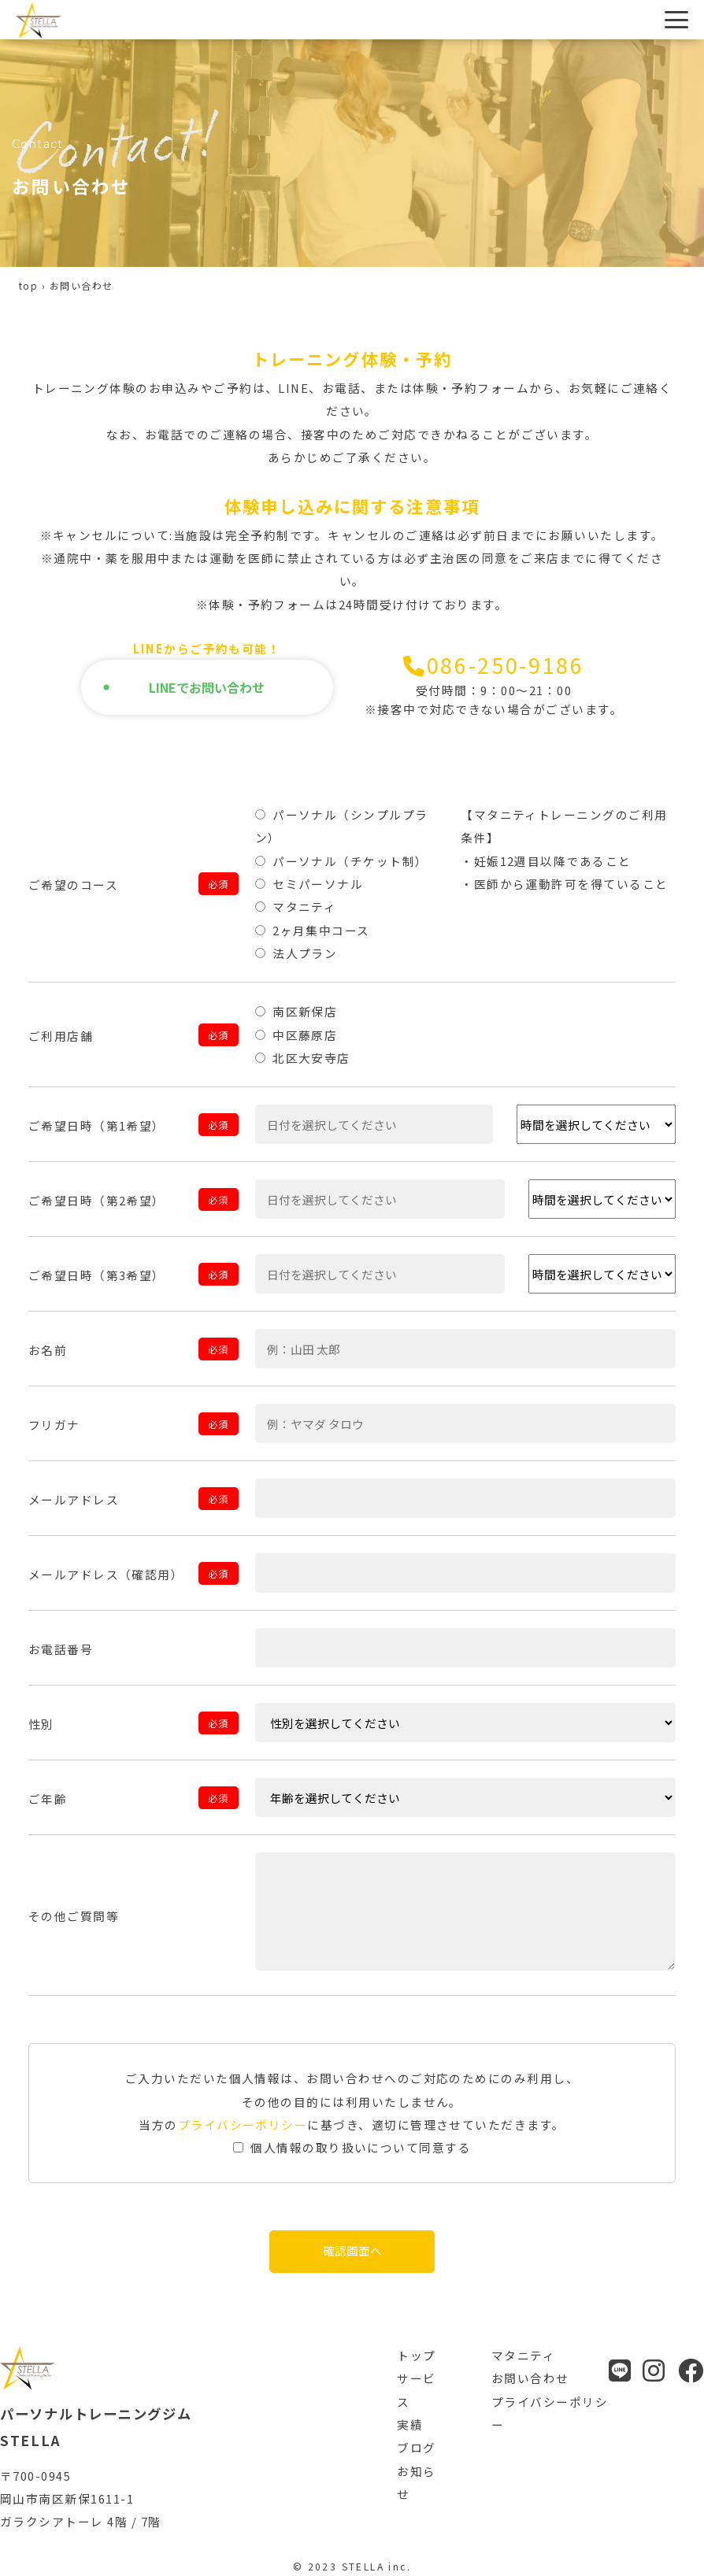 The height and width of the screenshot is (2576, 704). I want to click on 実績, so click(410, 2424).